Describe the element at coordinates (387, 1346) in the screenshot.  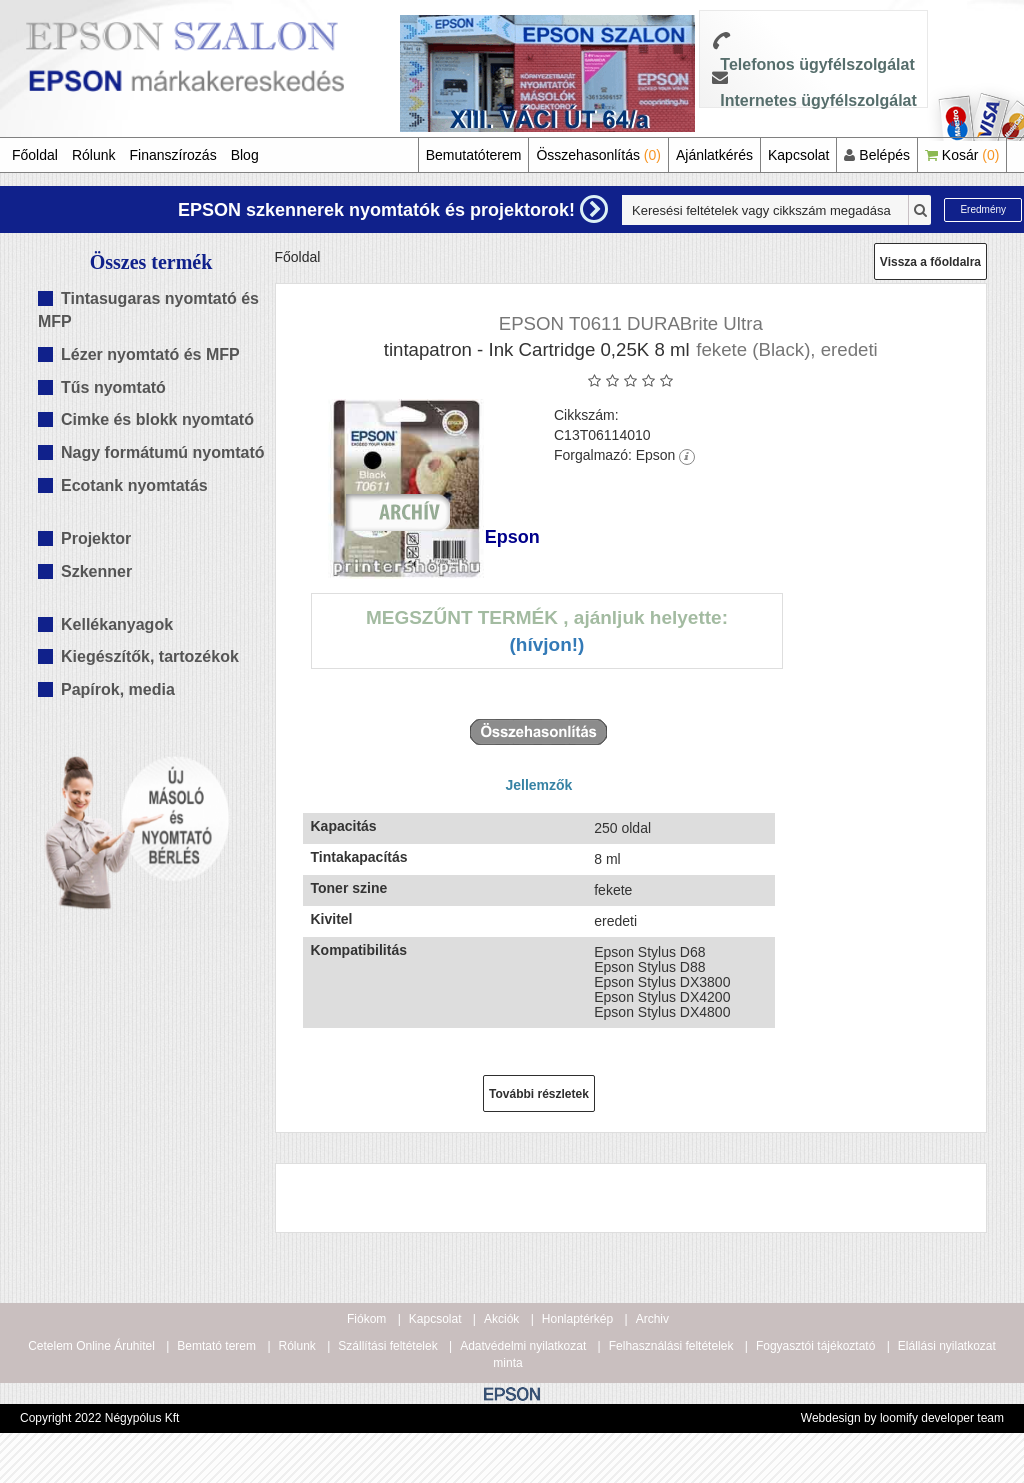
I see `Szállítási feltételek` at that location.